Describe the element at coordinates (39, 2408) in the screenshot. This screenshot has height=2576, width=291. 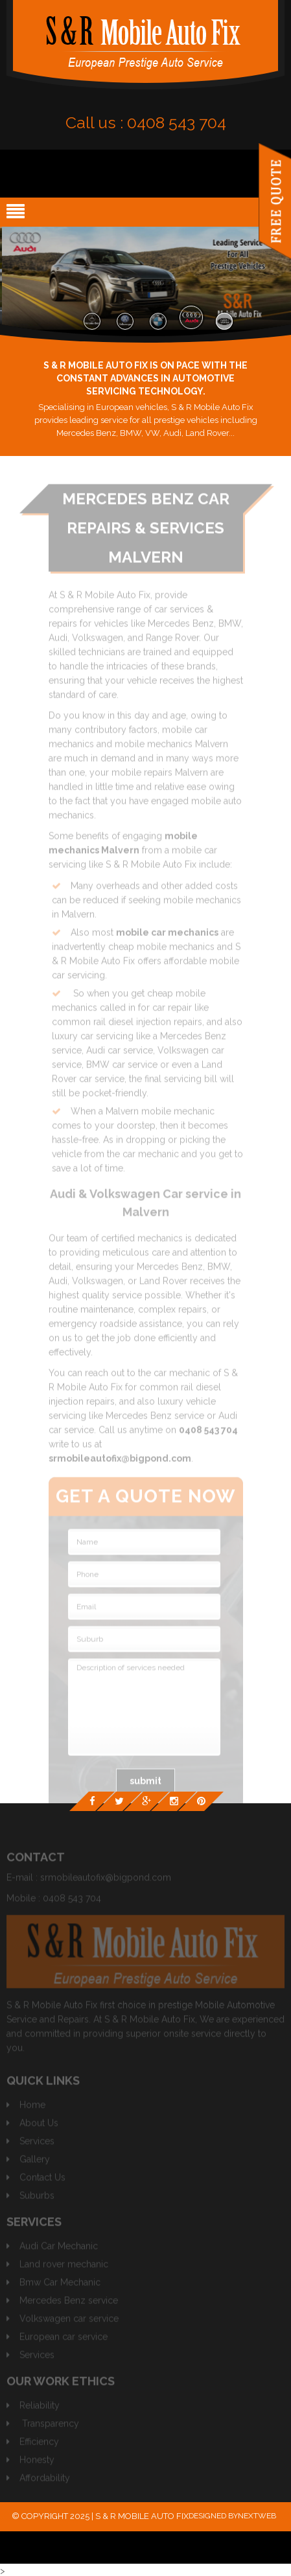
I see `Reliability` at that location.